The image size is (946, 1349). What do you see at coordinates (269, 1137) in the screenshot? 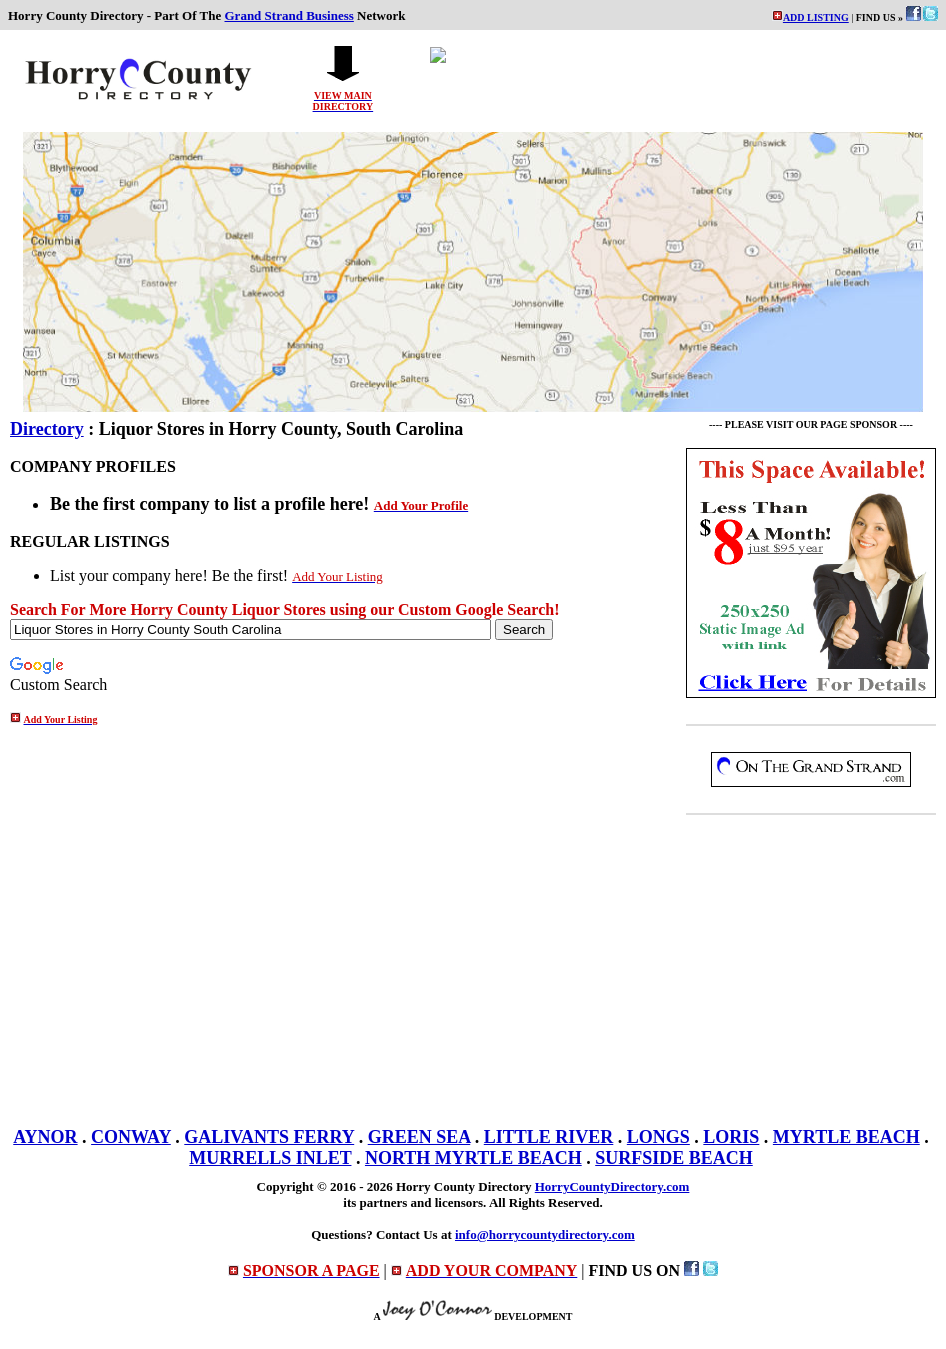
I see `GALIVANTS FERRY` at bounding box center [269, 1137].